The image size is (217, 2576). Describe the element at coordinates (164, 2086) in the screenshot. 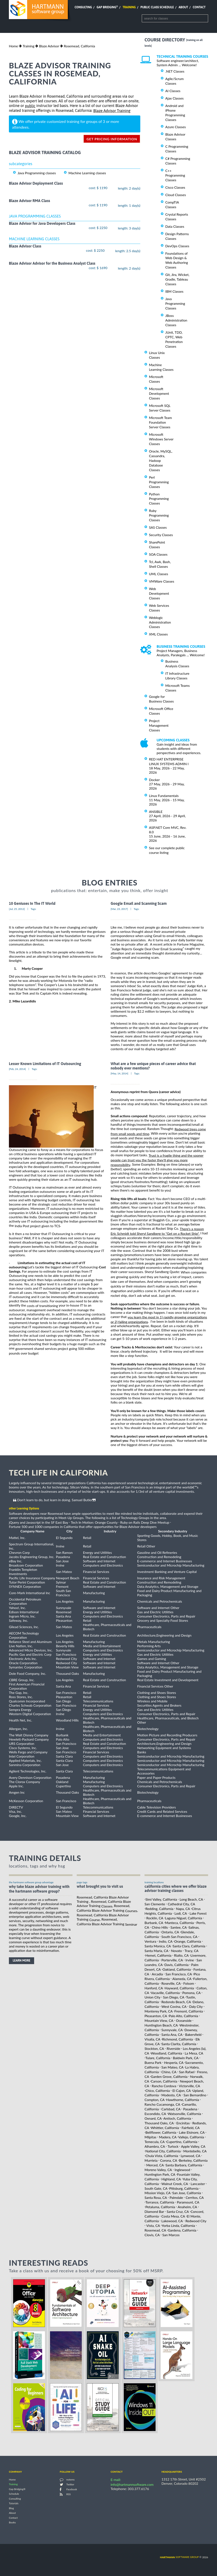

I see `Rancho Cordova` at that location.